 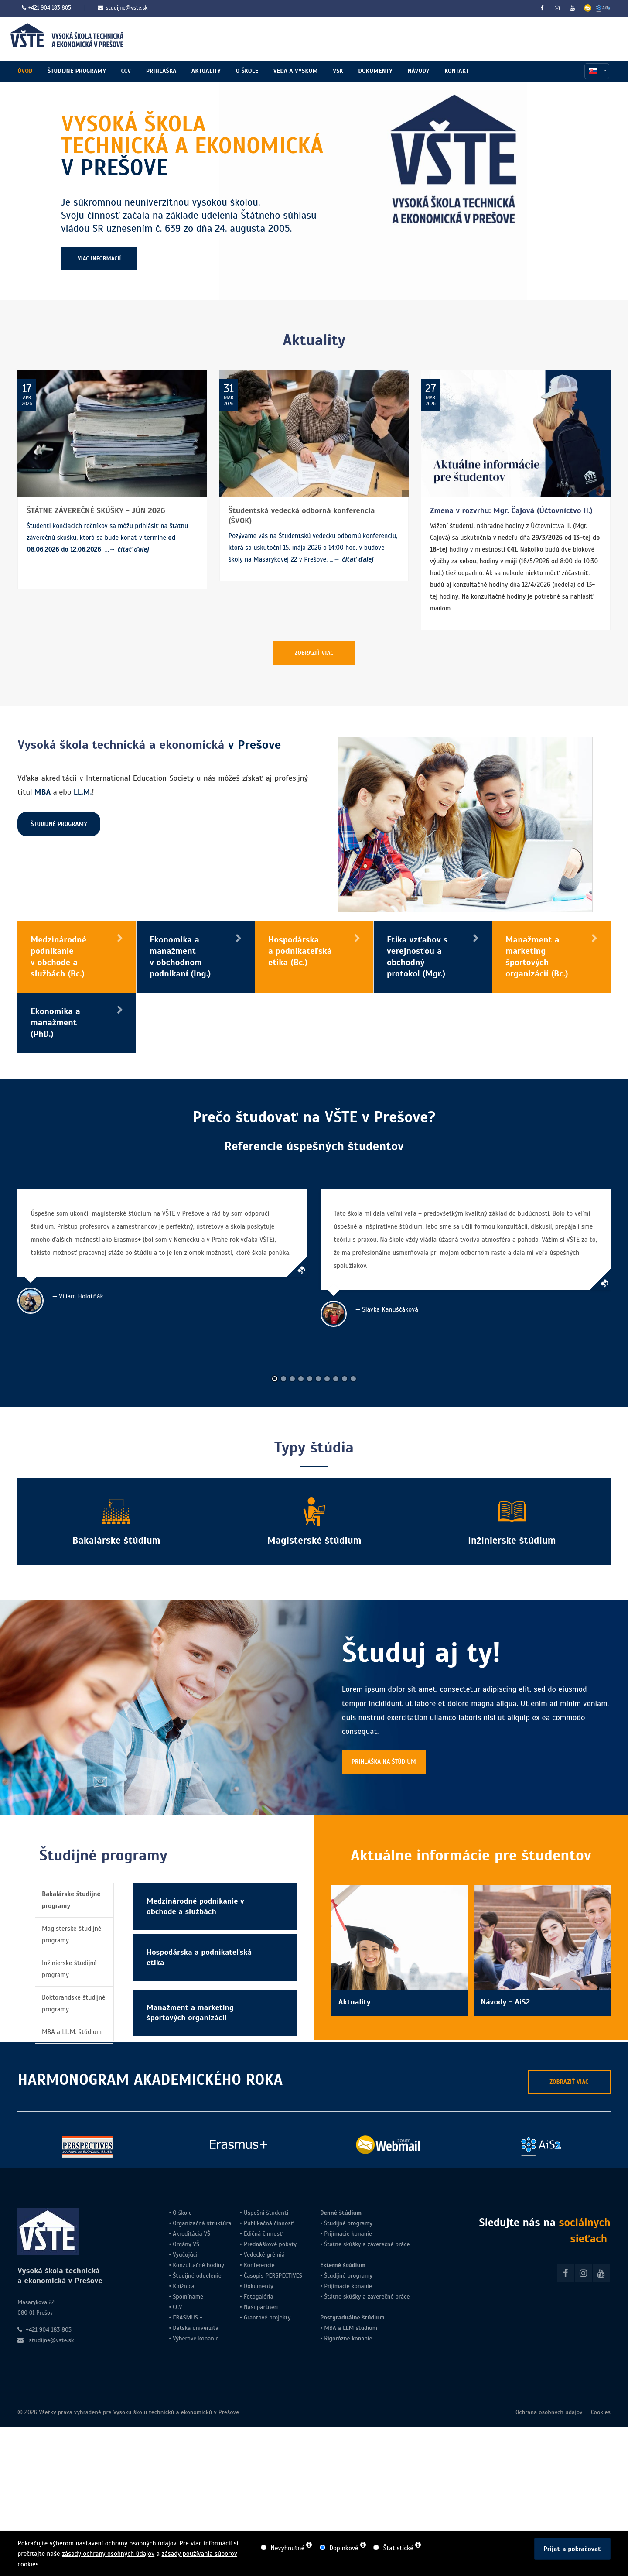 What do you see at coordinates (348, 2233) in the screenshot?
I see `Prijímacie konanie` at bounding box center [348, 2233].